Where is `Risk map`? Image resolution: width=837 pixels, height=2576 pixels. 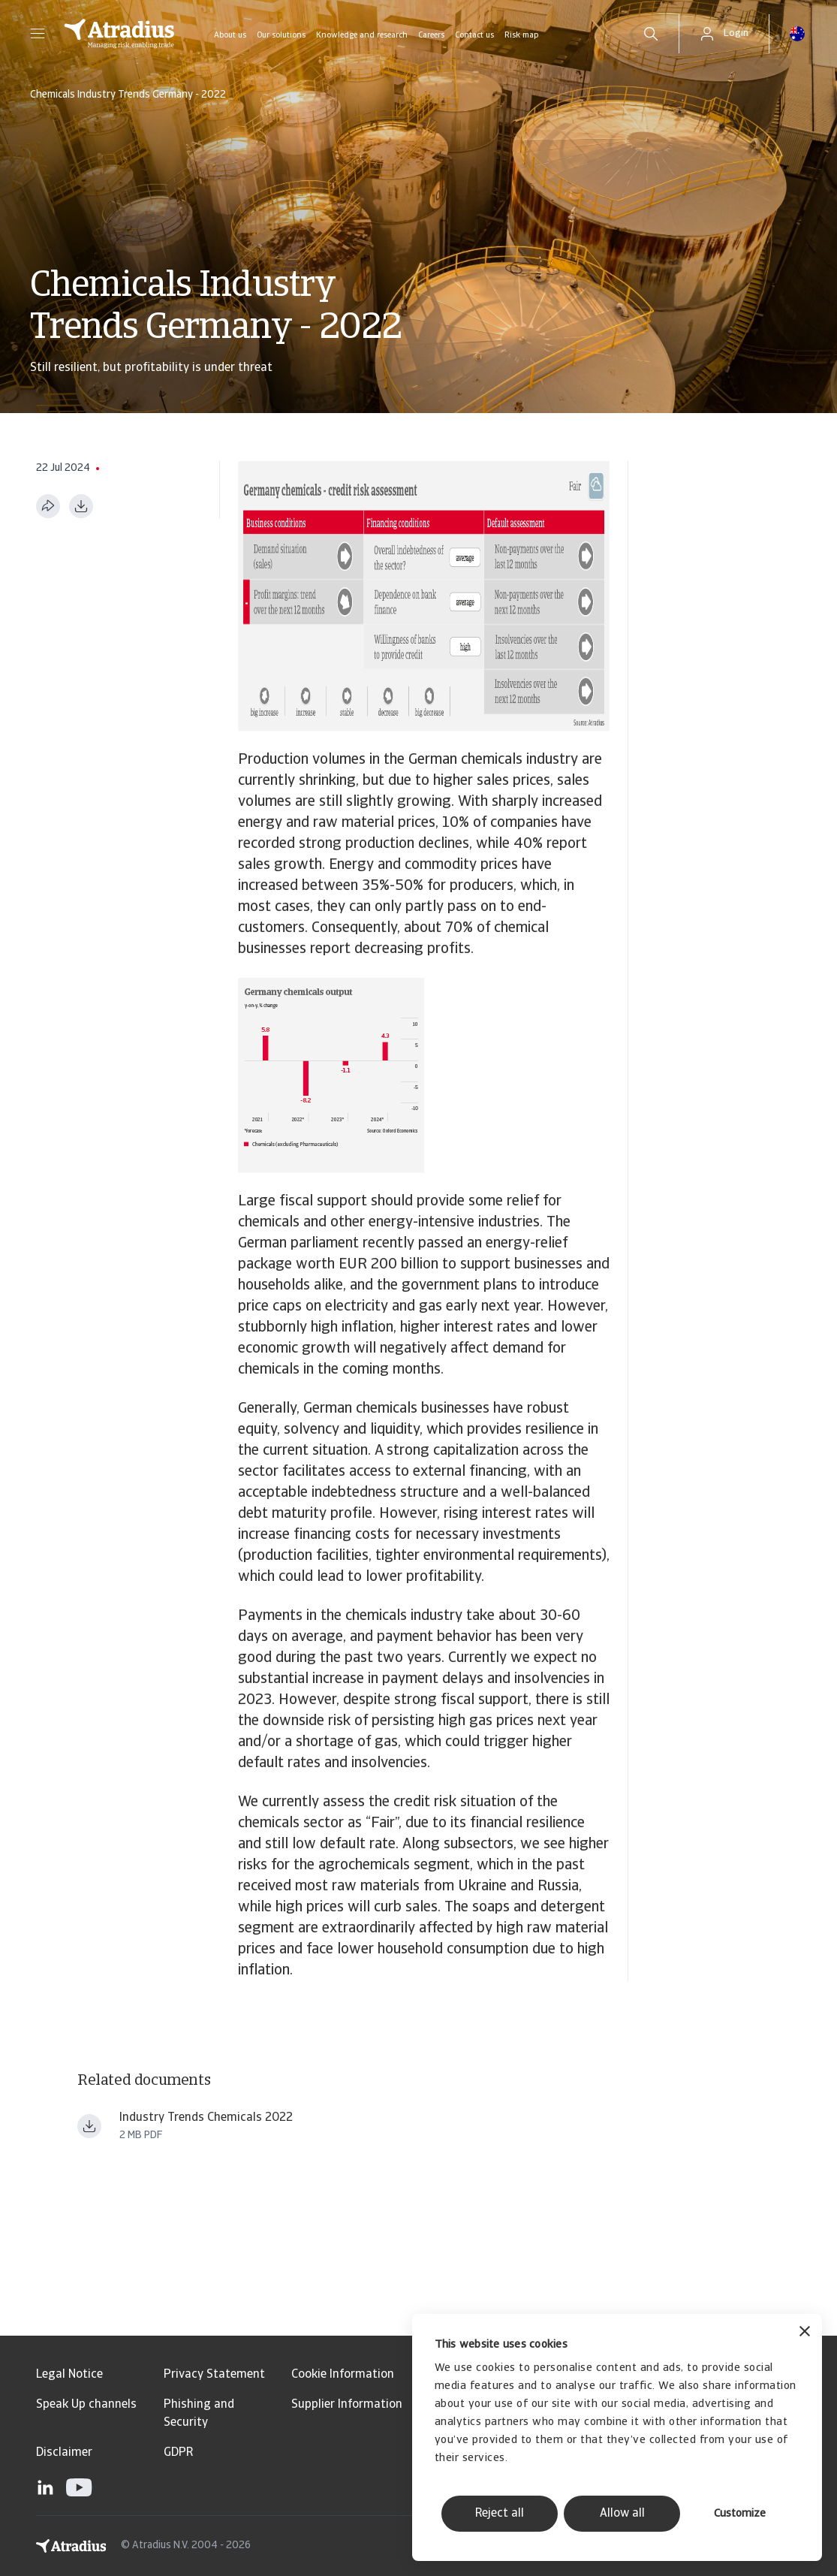
Risk map is located at coordinates (521, 36).